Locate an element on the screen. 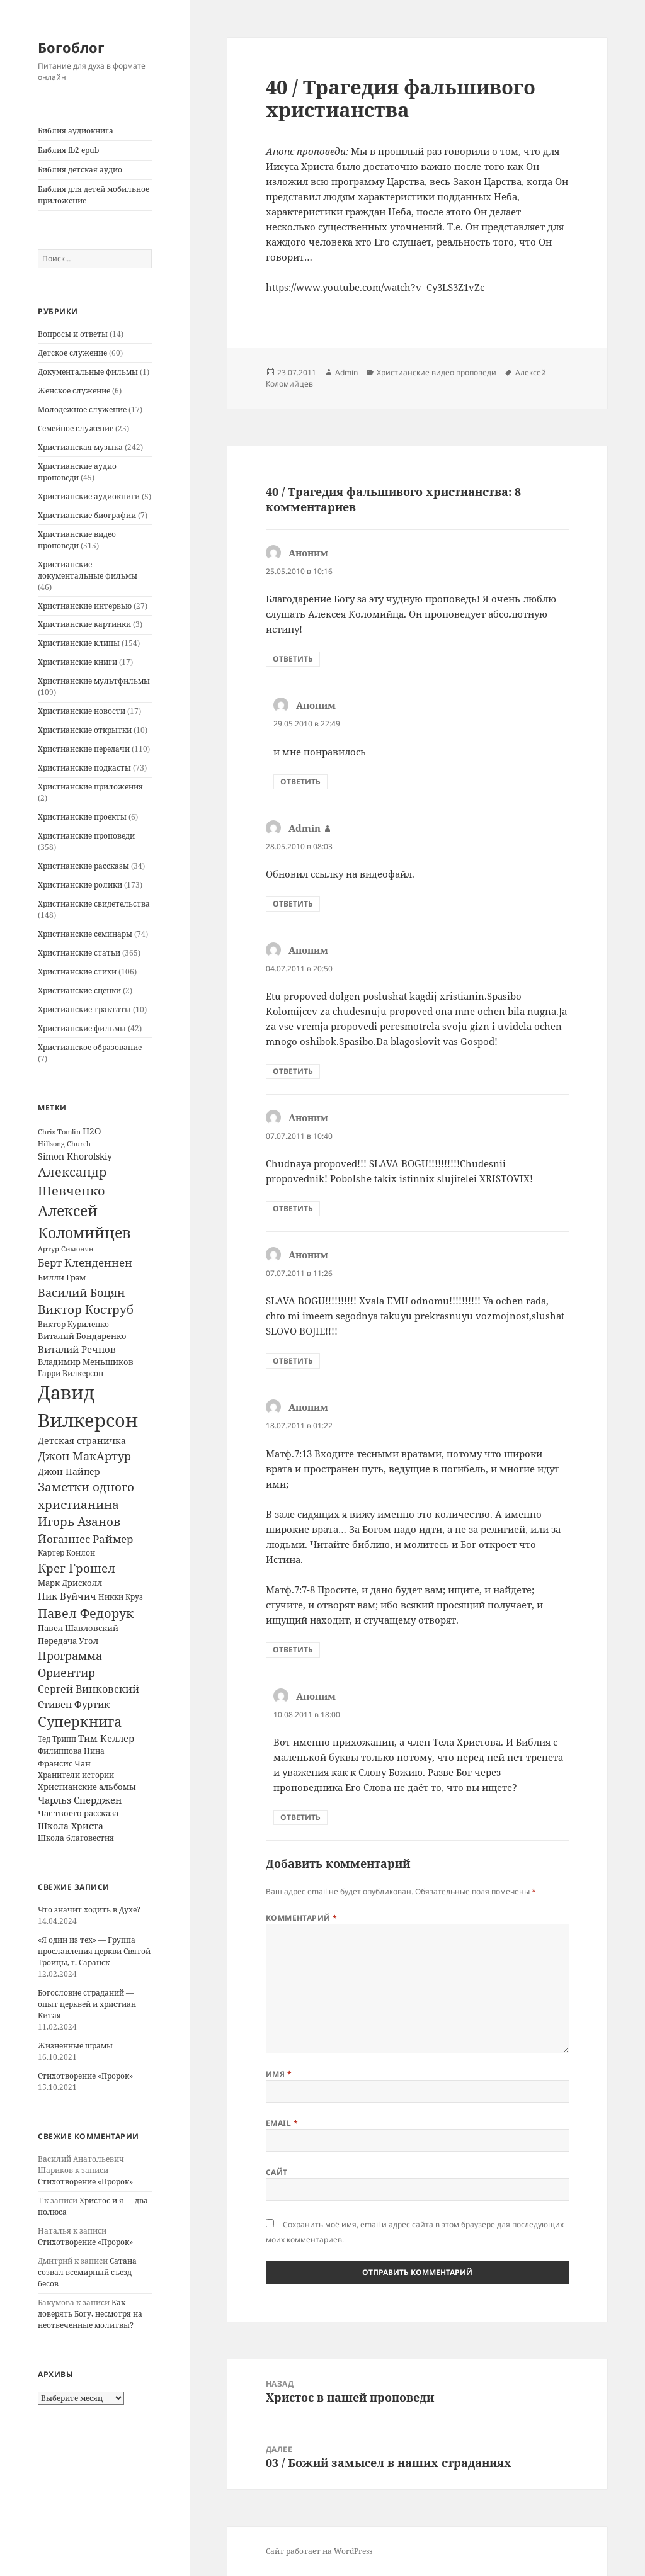  Христианские проповеди is located at coordinates (86, 835).